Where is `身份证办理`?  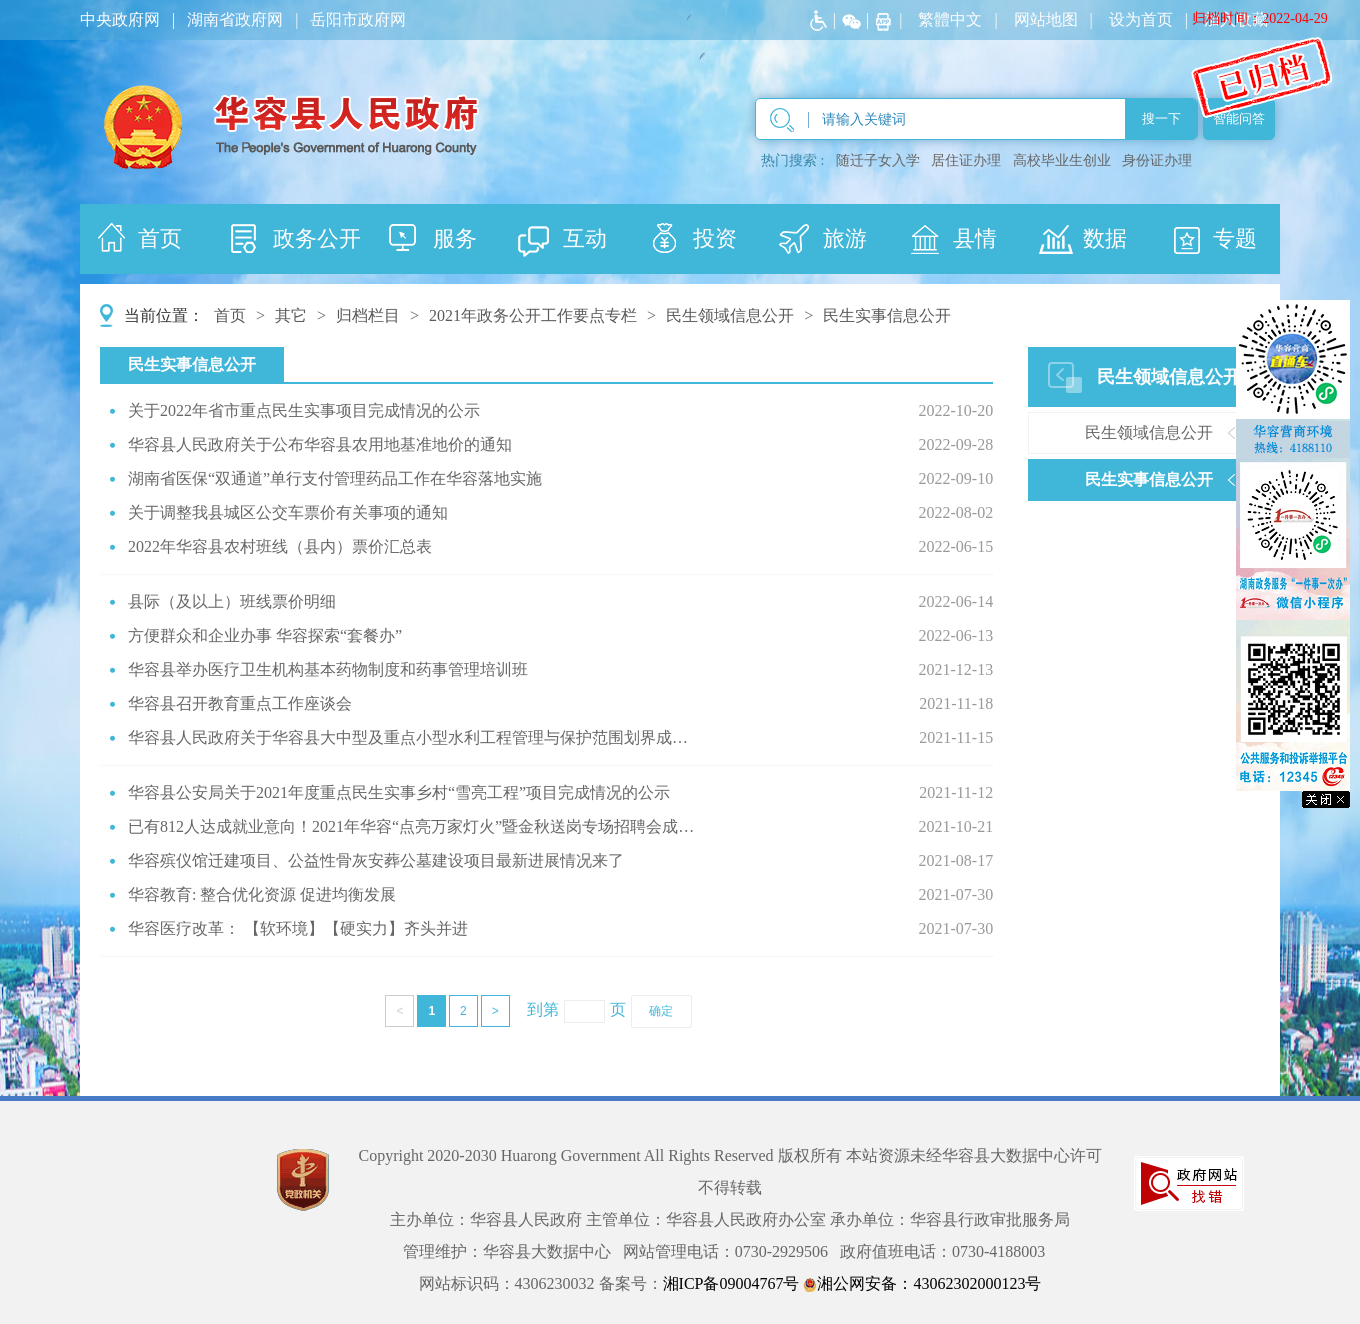
身份证办理 is located at coordinates (1157, 160).